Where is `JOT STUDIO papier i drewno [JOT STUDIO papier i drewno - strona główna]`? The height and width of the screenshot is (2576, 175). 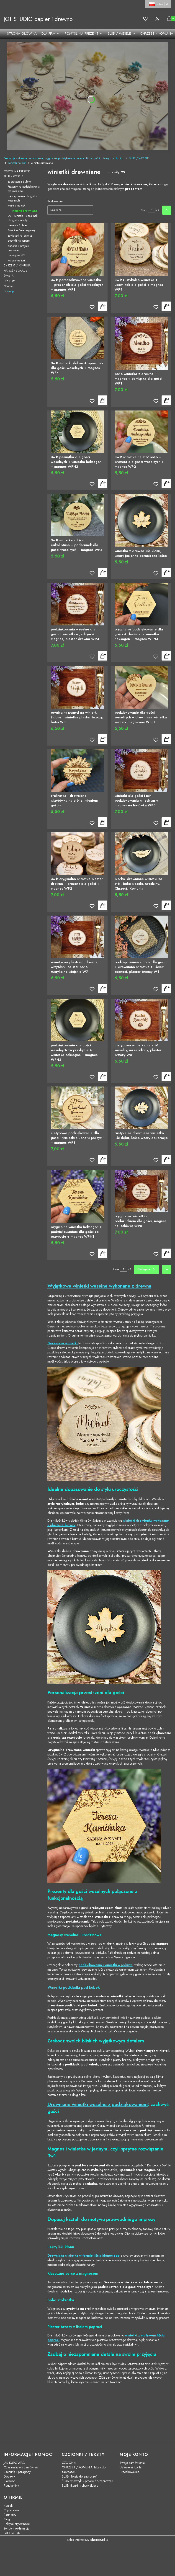
JOT STUDIO papier i drewno [JOT STUDIO papier i drewno - strona główna] is located at coordinates (38, 19).